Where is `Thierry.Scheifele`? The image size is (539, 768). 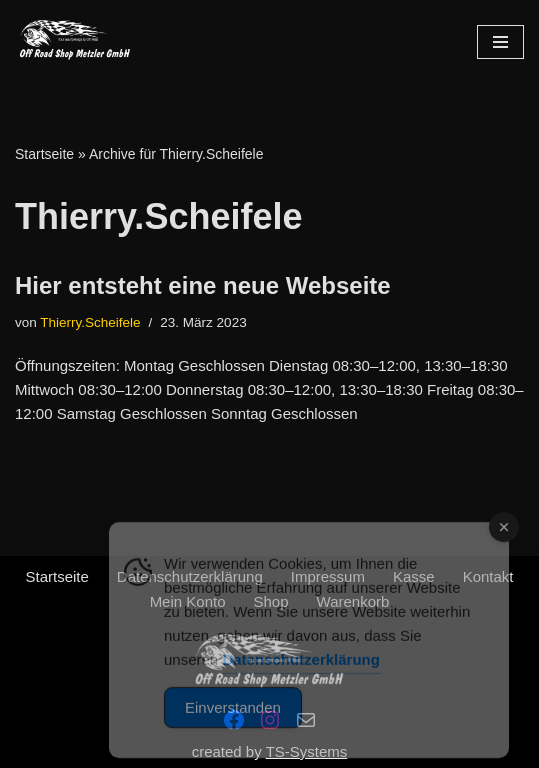 Thierry.Scheifele is located at coordinates (90, 322).